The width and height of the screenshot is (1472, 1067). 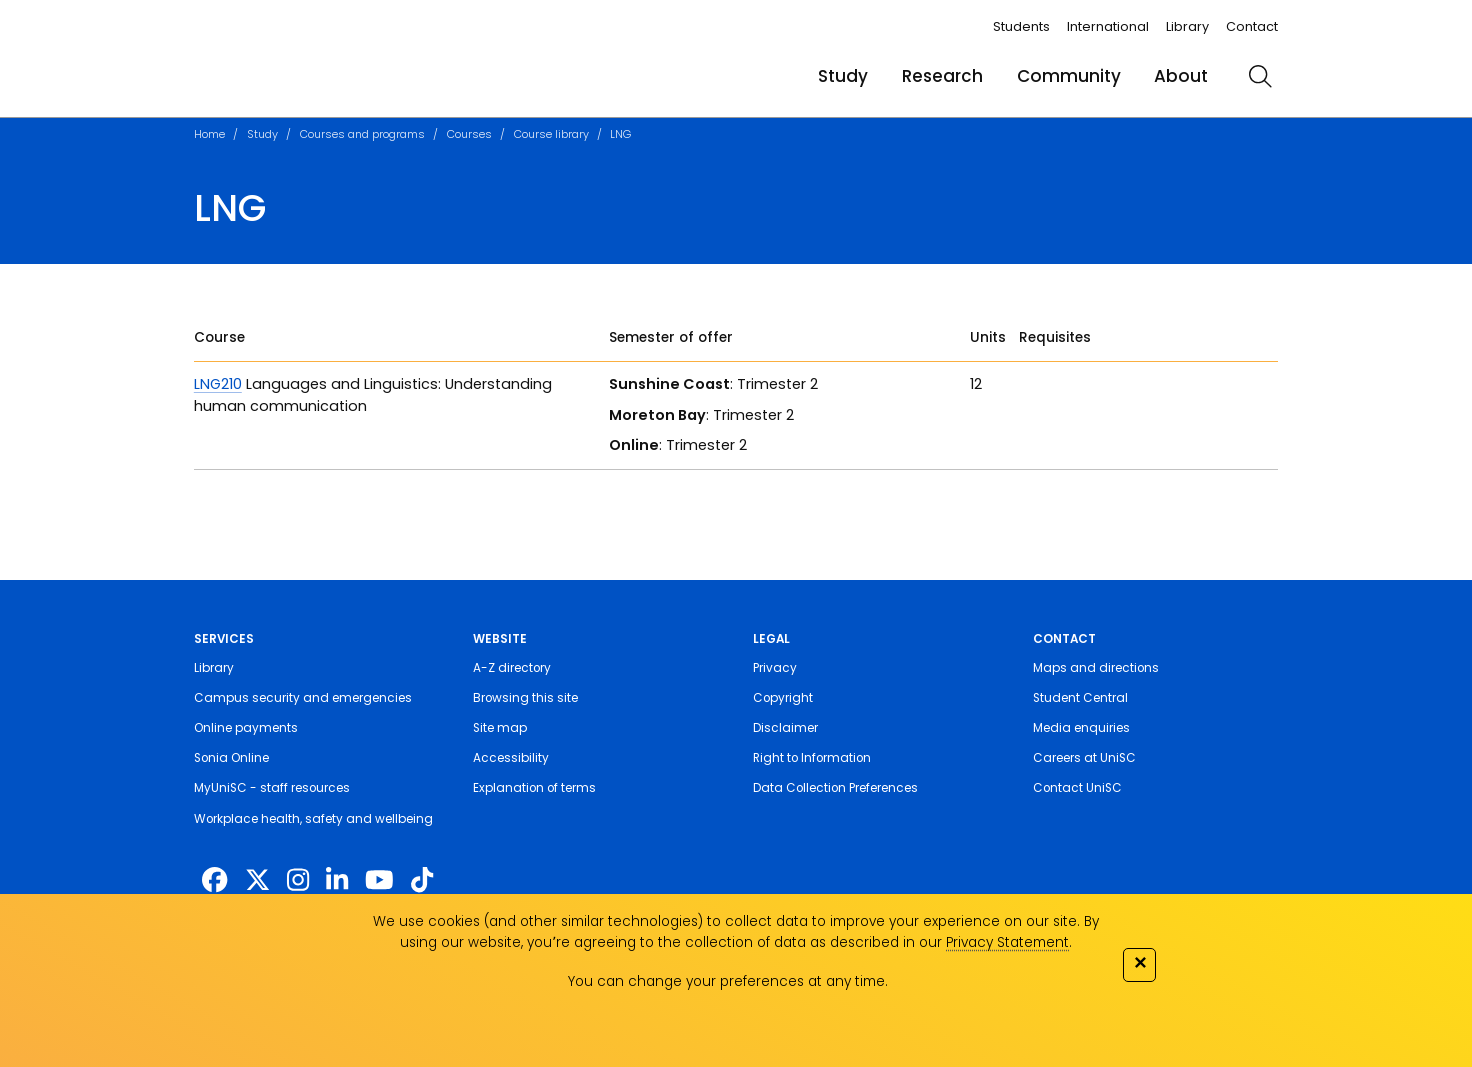 I want to click on Home, so click(x=209, y=134).